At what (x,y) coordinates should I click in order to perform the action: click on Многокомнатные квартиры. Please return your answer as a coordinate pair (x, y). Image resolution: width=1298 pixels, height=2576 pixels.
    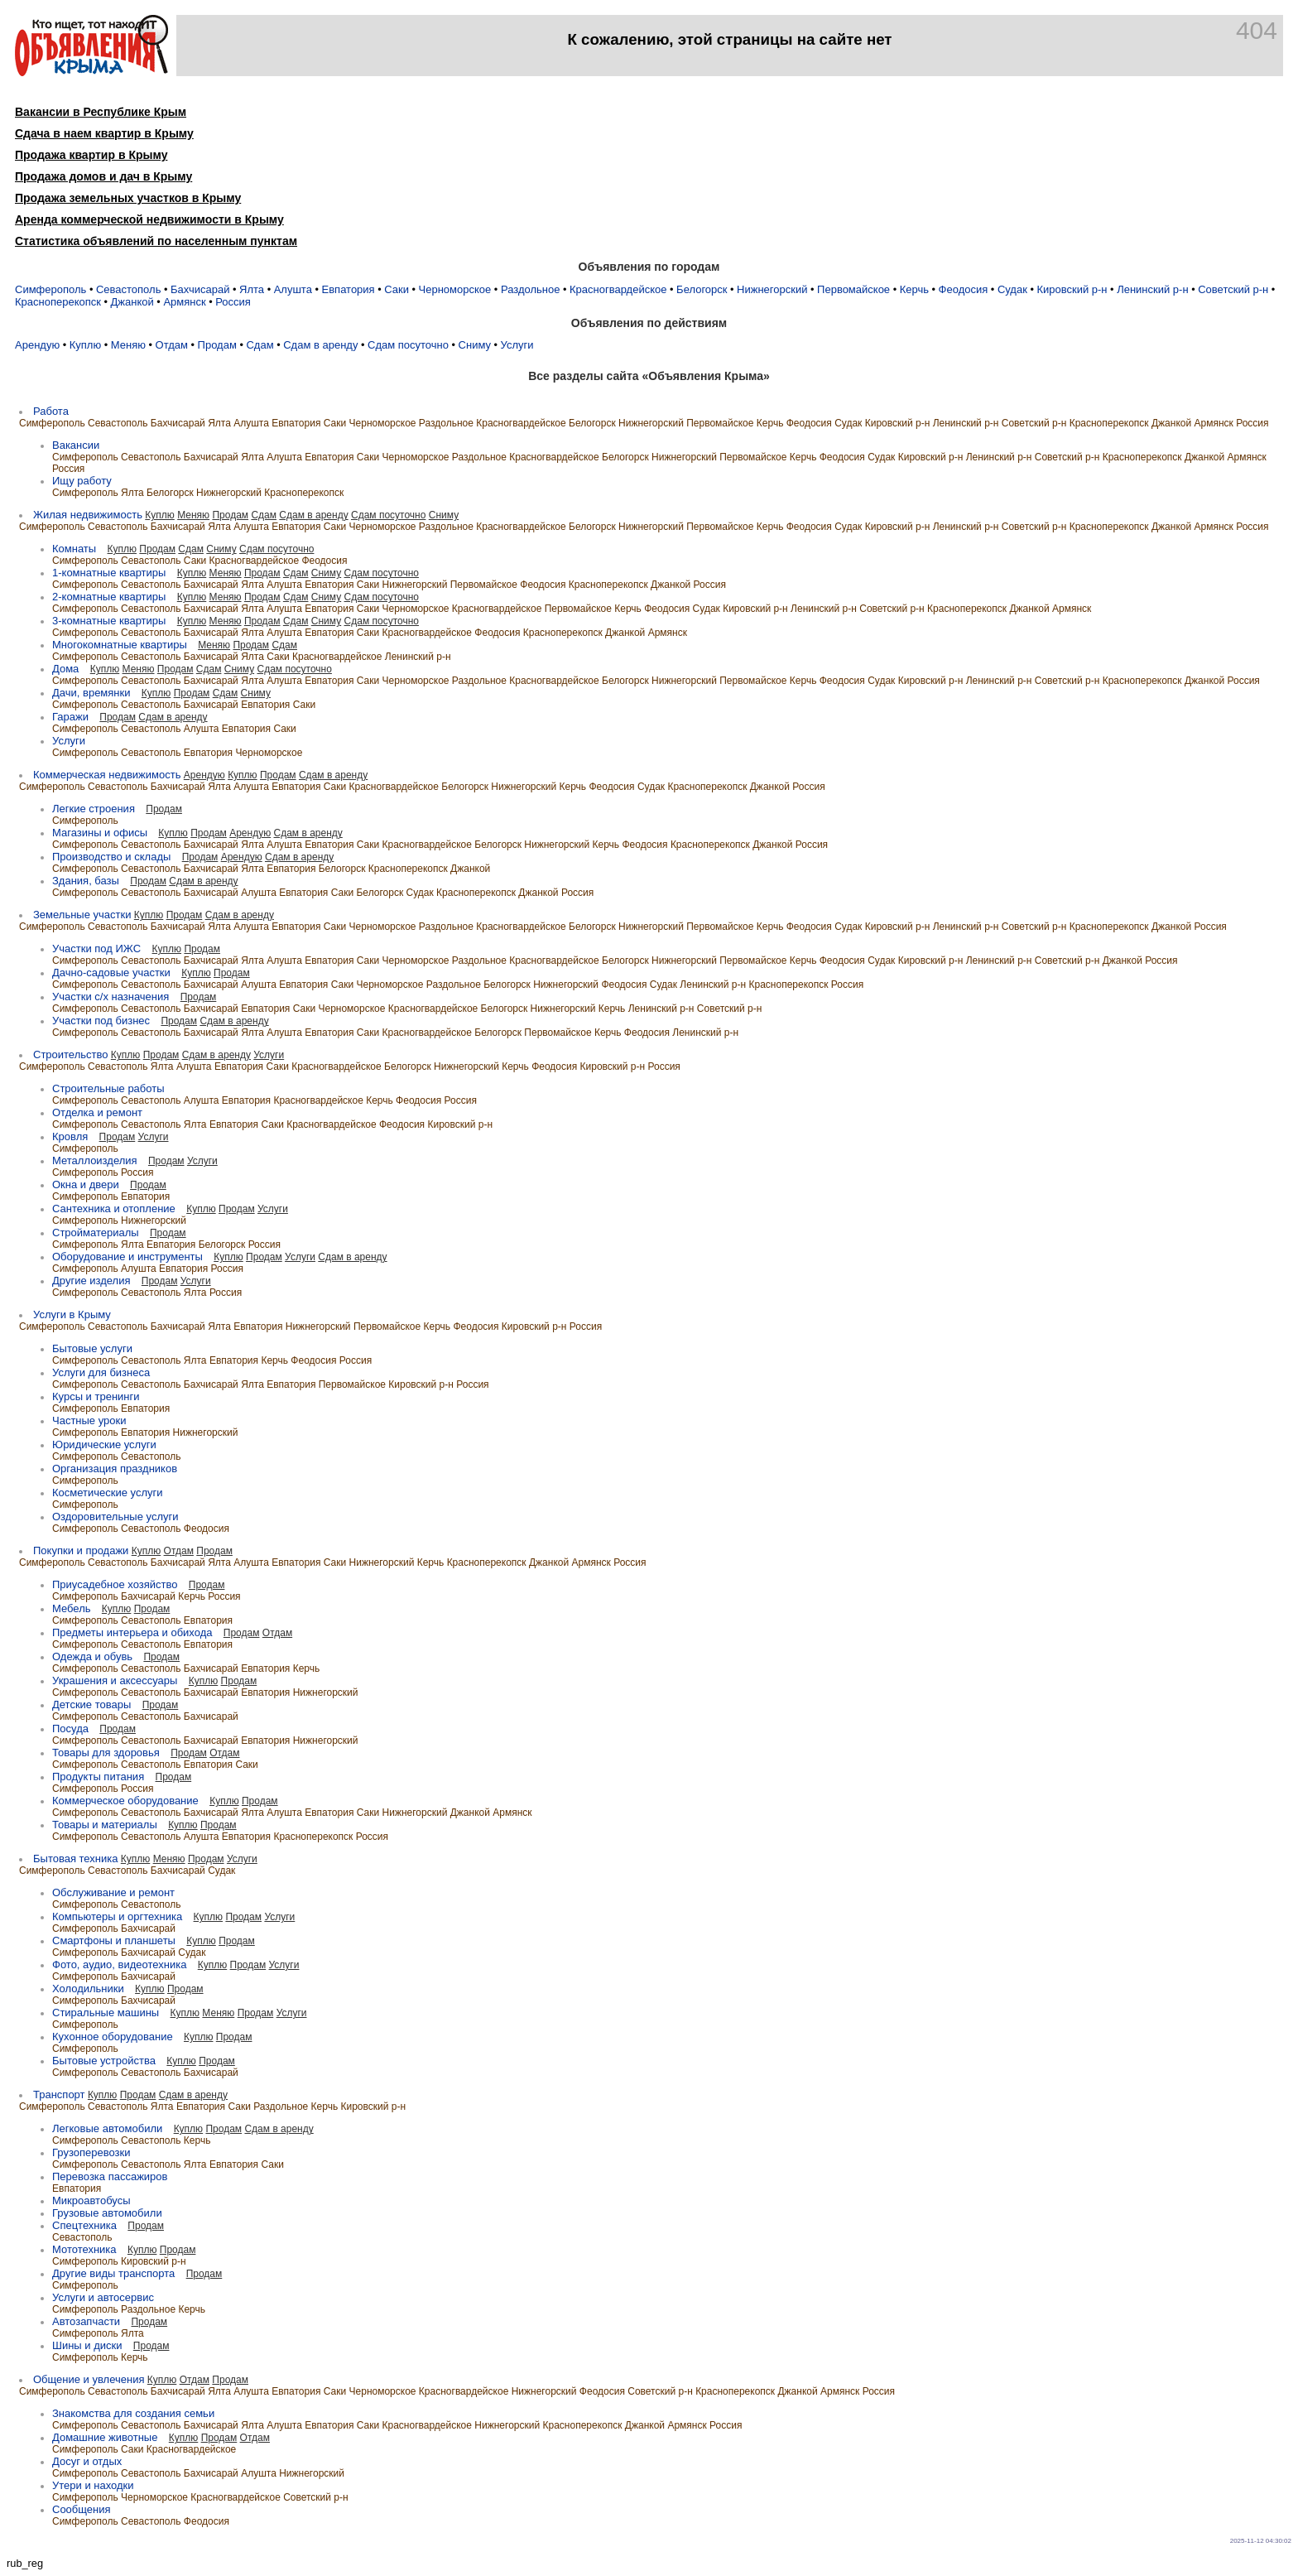
    Looking at the image, I should click on (119, 644).